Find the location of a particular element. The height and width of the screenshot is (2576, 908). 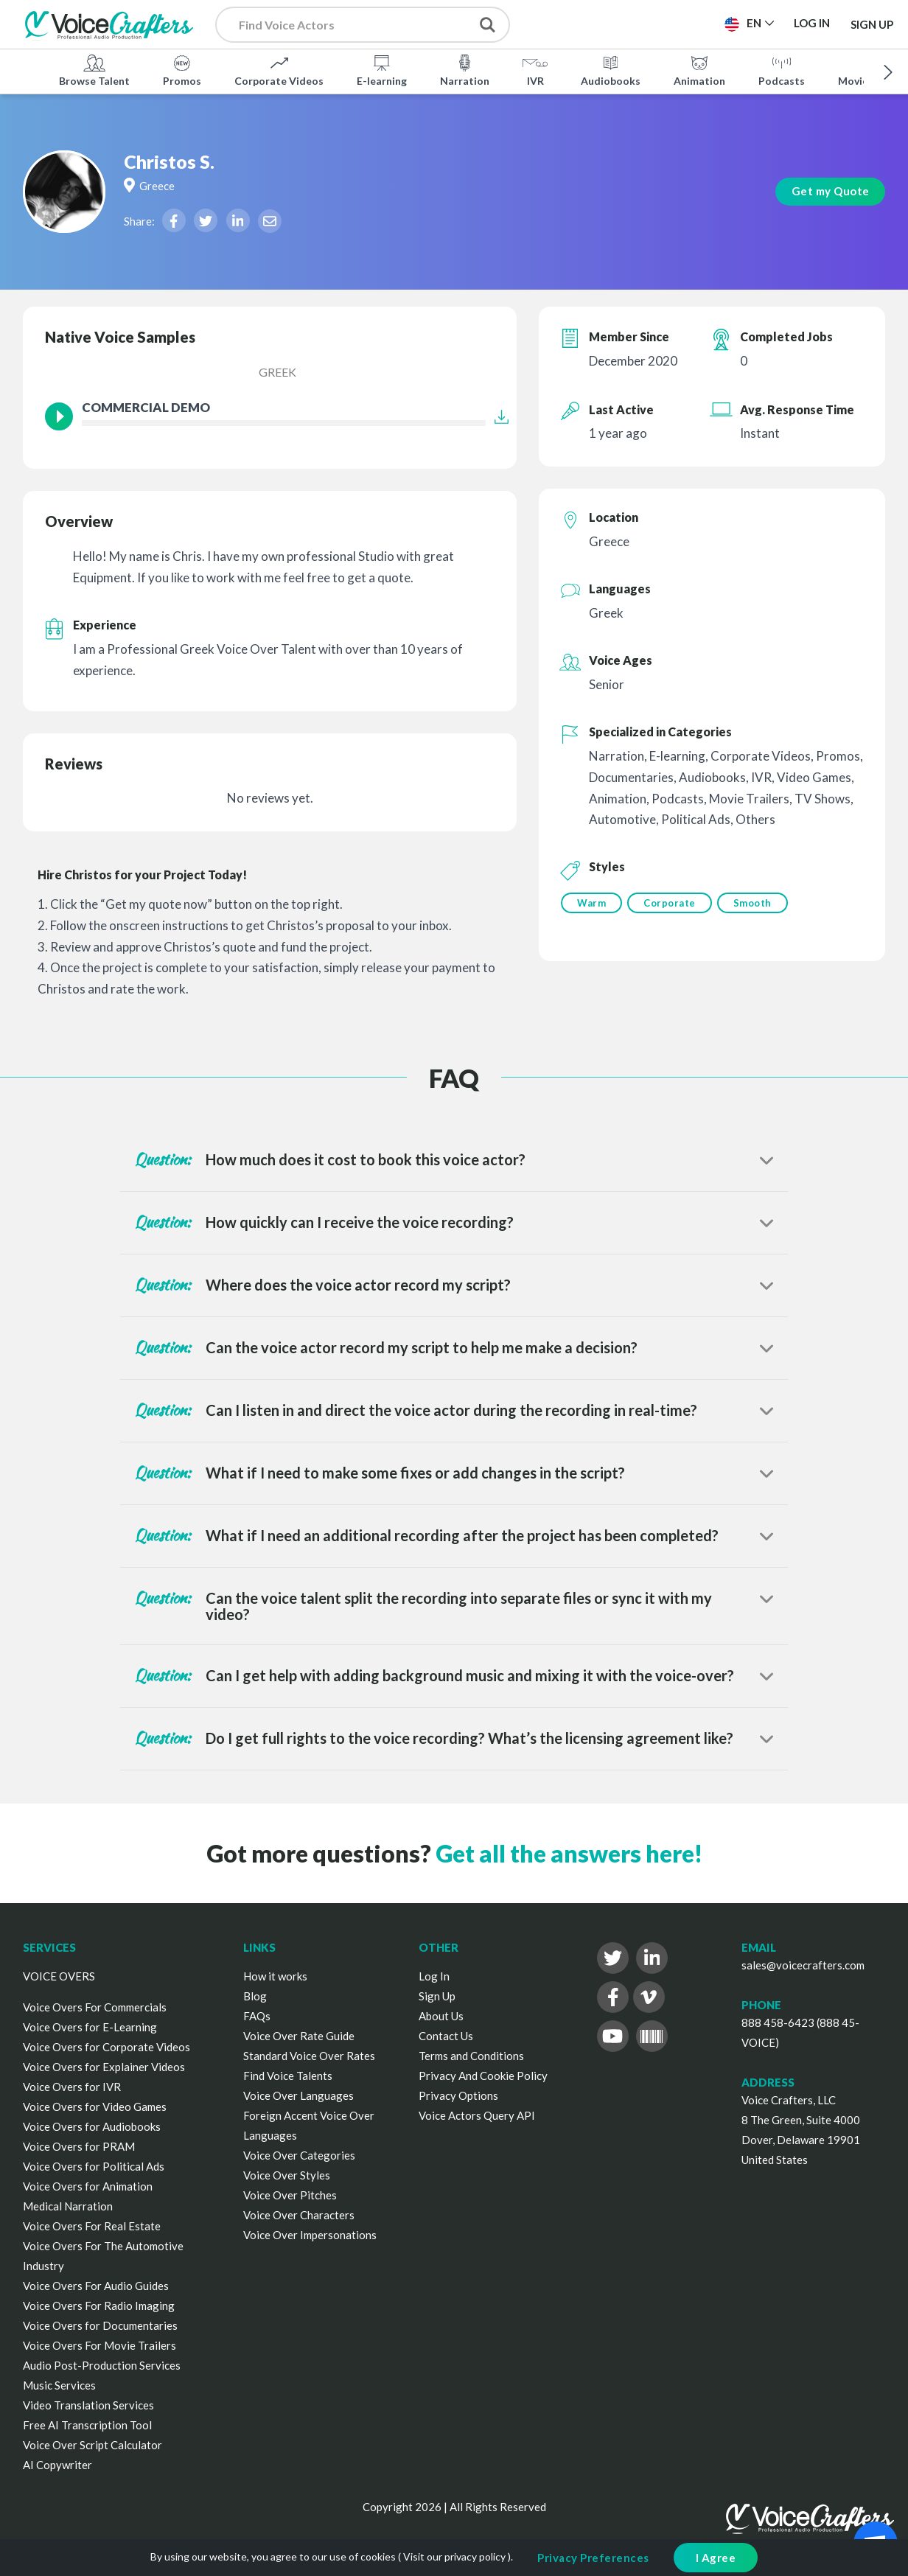

Voice Over Characters is located at coordinates (299, 2214).